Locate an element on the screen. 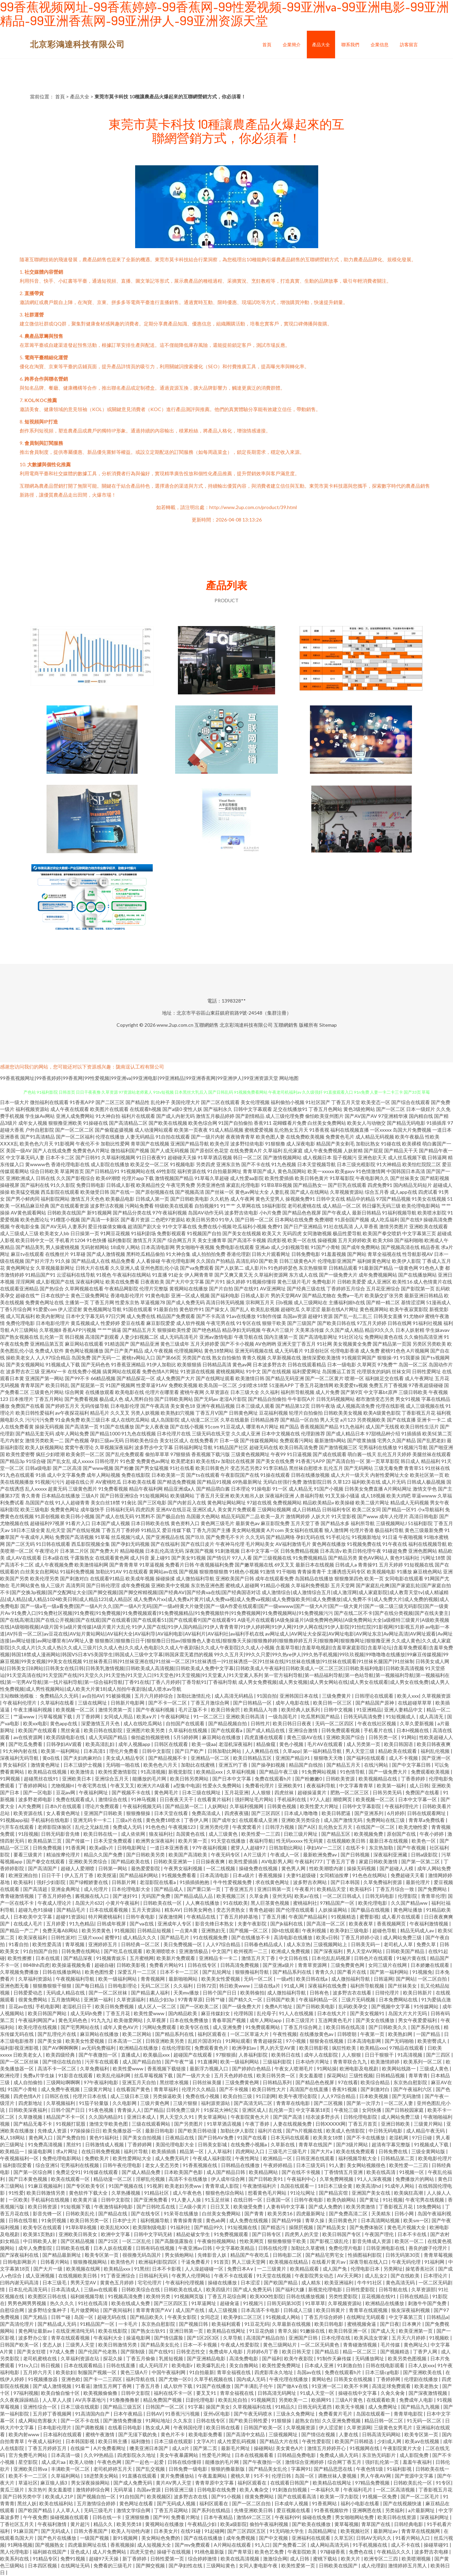  久草福利 is located at coordinates (272, 1150).